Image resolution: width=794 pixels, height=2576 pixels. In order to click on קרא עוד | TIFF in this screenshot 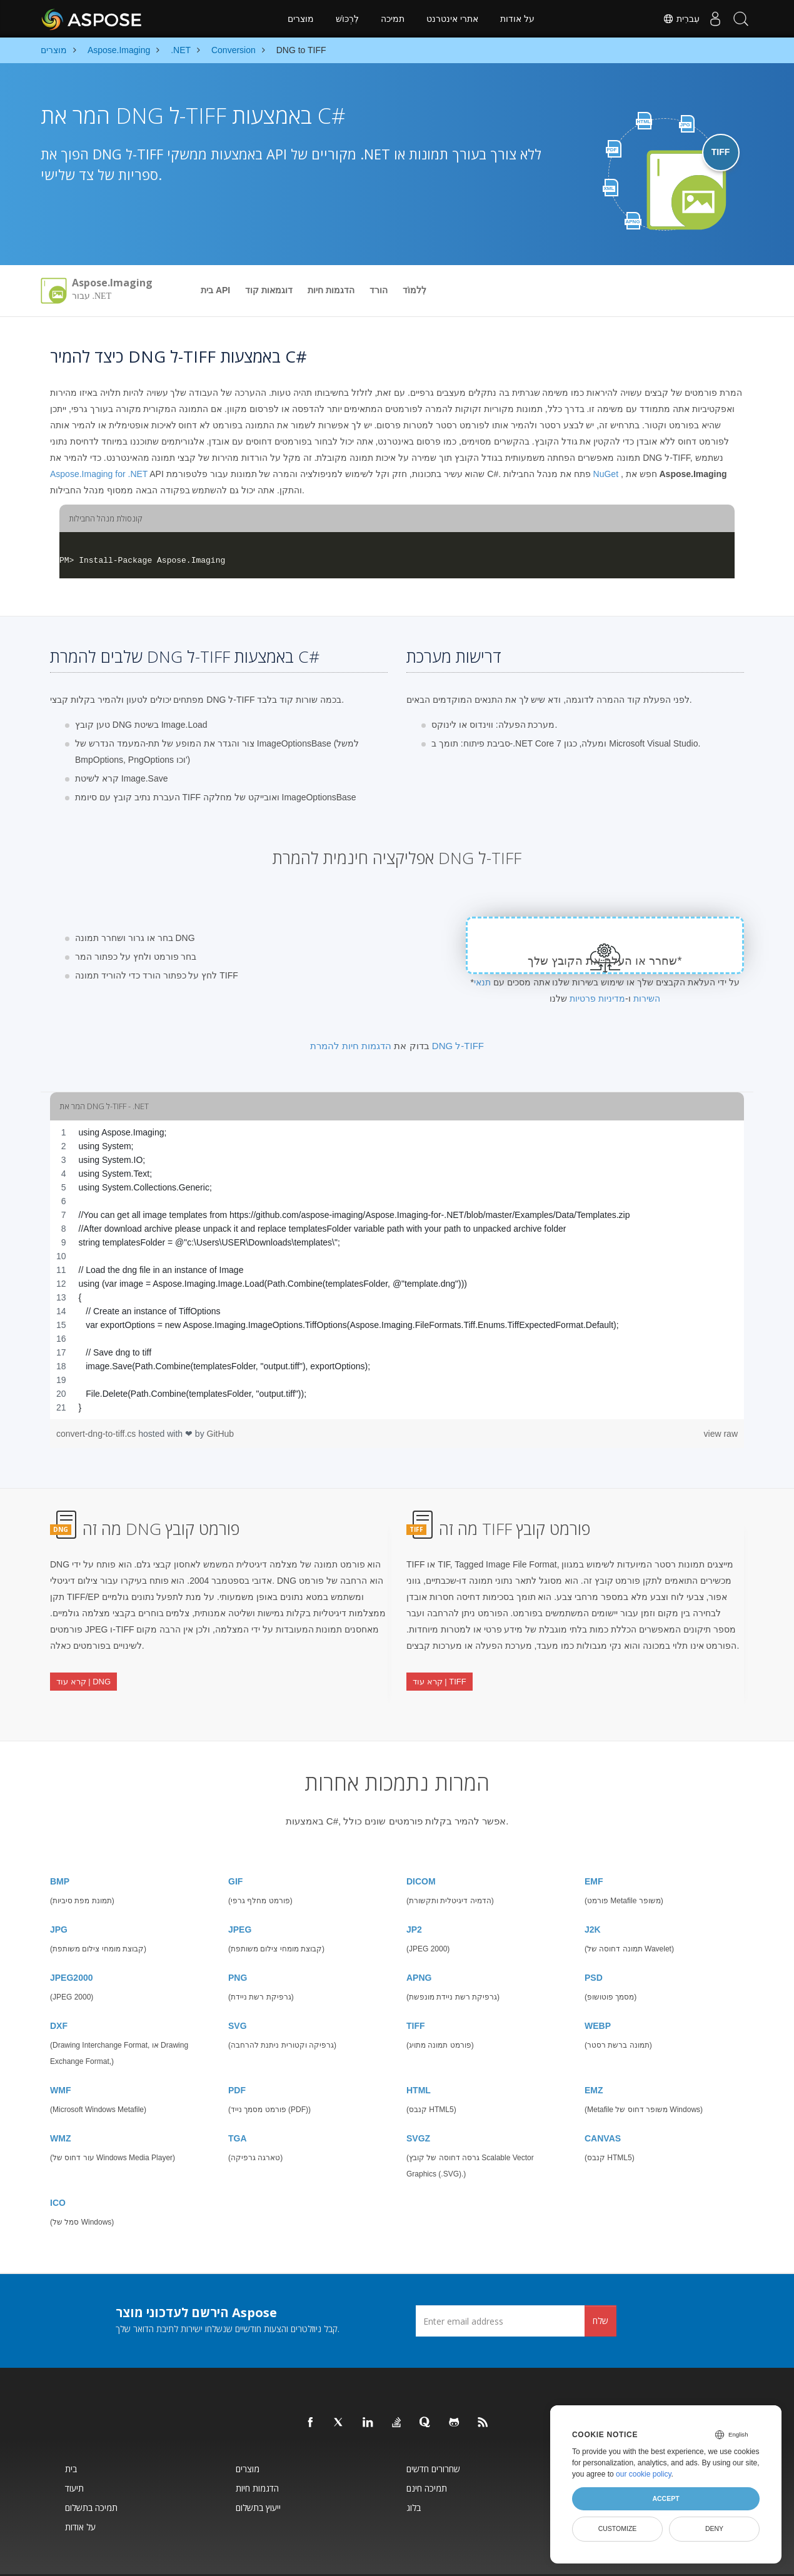, I will do `click(439, 1669)`.